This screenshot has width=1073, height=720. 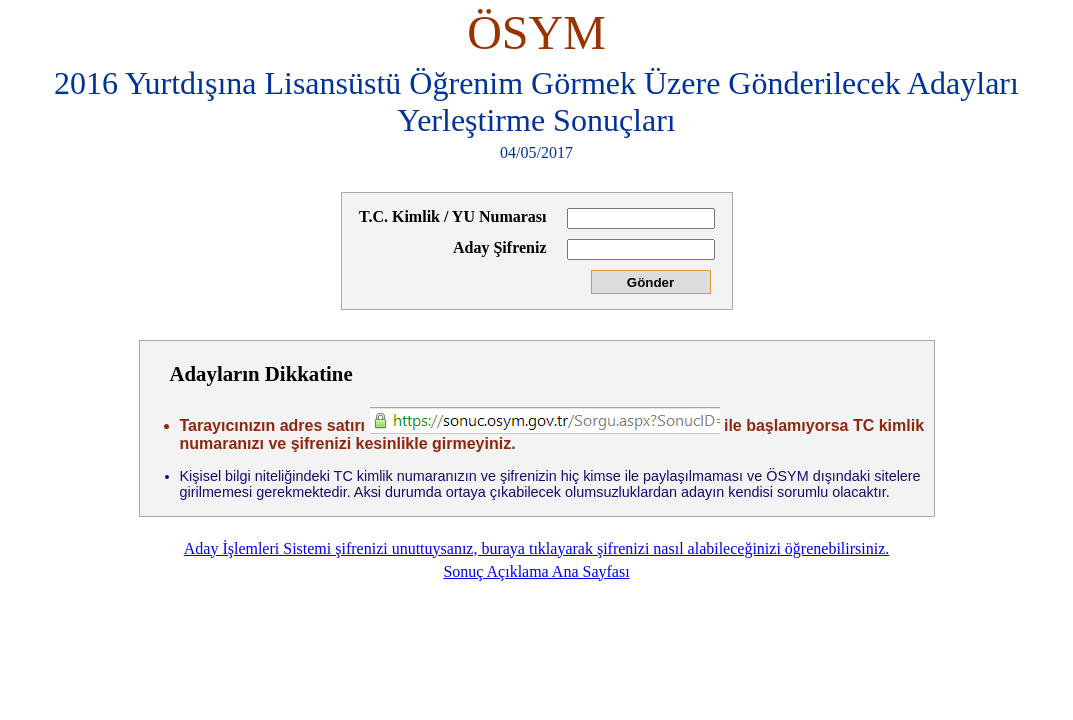 I want to click on Aday İşlemleri Sistemi şifrenizi unuttuysanız, buraya tıklayarak şifrenizi nasıl alabileceğinizi öğrenebilirsiniz., so click(x=537, y=548).